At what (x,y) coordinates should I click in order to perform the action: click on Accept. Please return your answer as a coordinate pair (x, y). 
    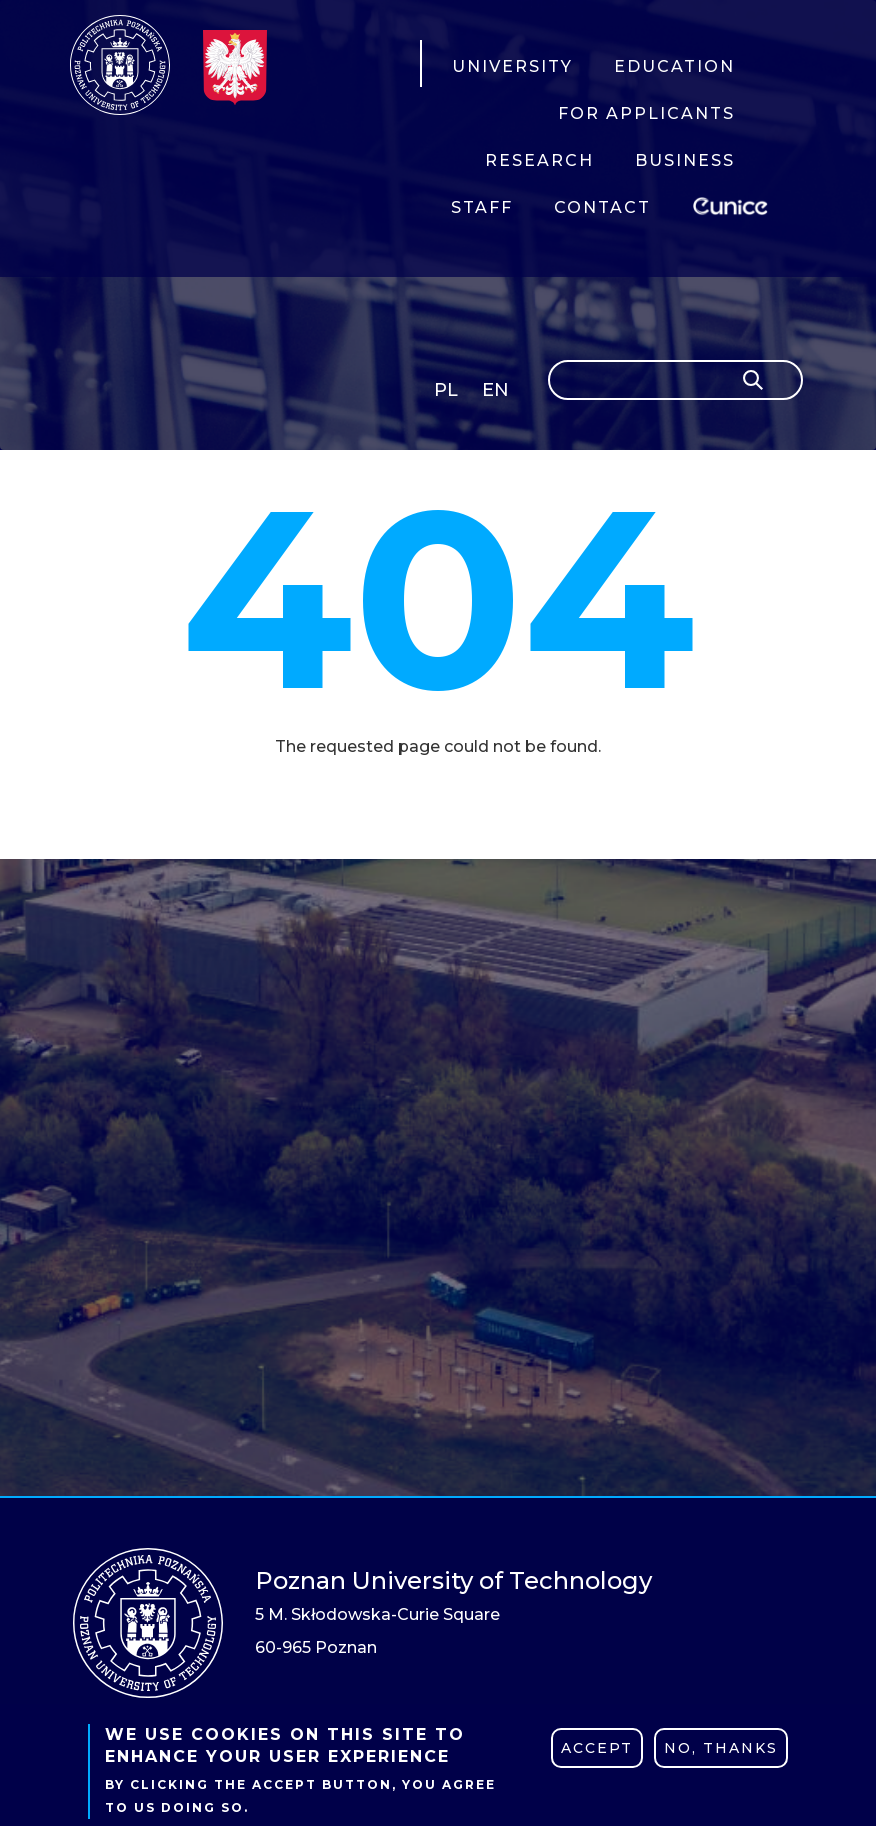
    Looking at the image, I should click on (597, 1748).